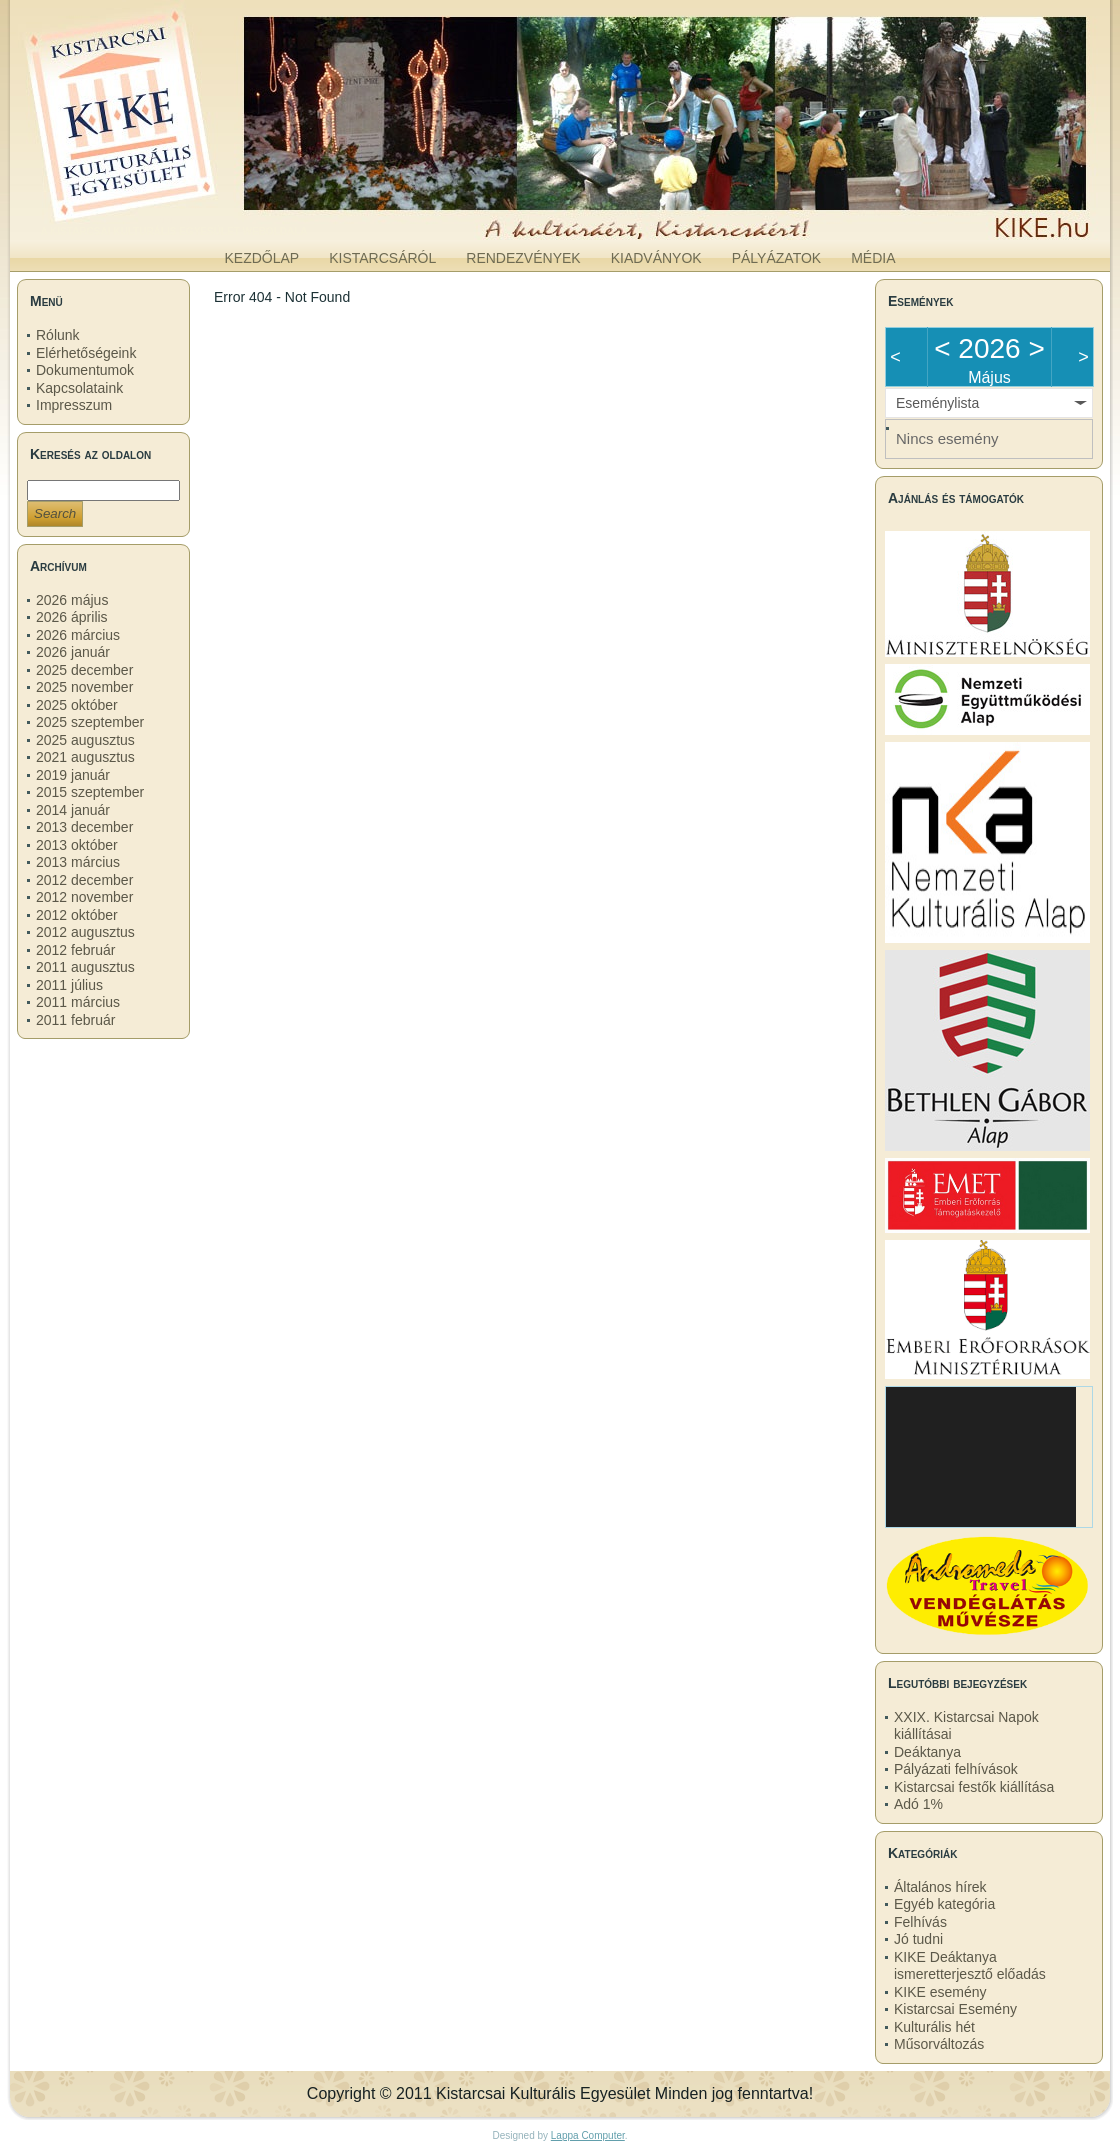  What do you see at coordinates (73, 652) in the screenshot?
I see `2026 január` at bounding box center [73, 652].